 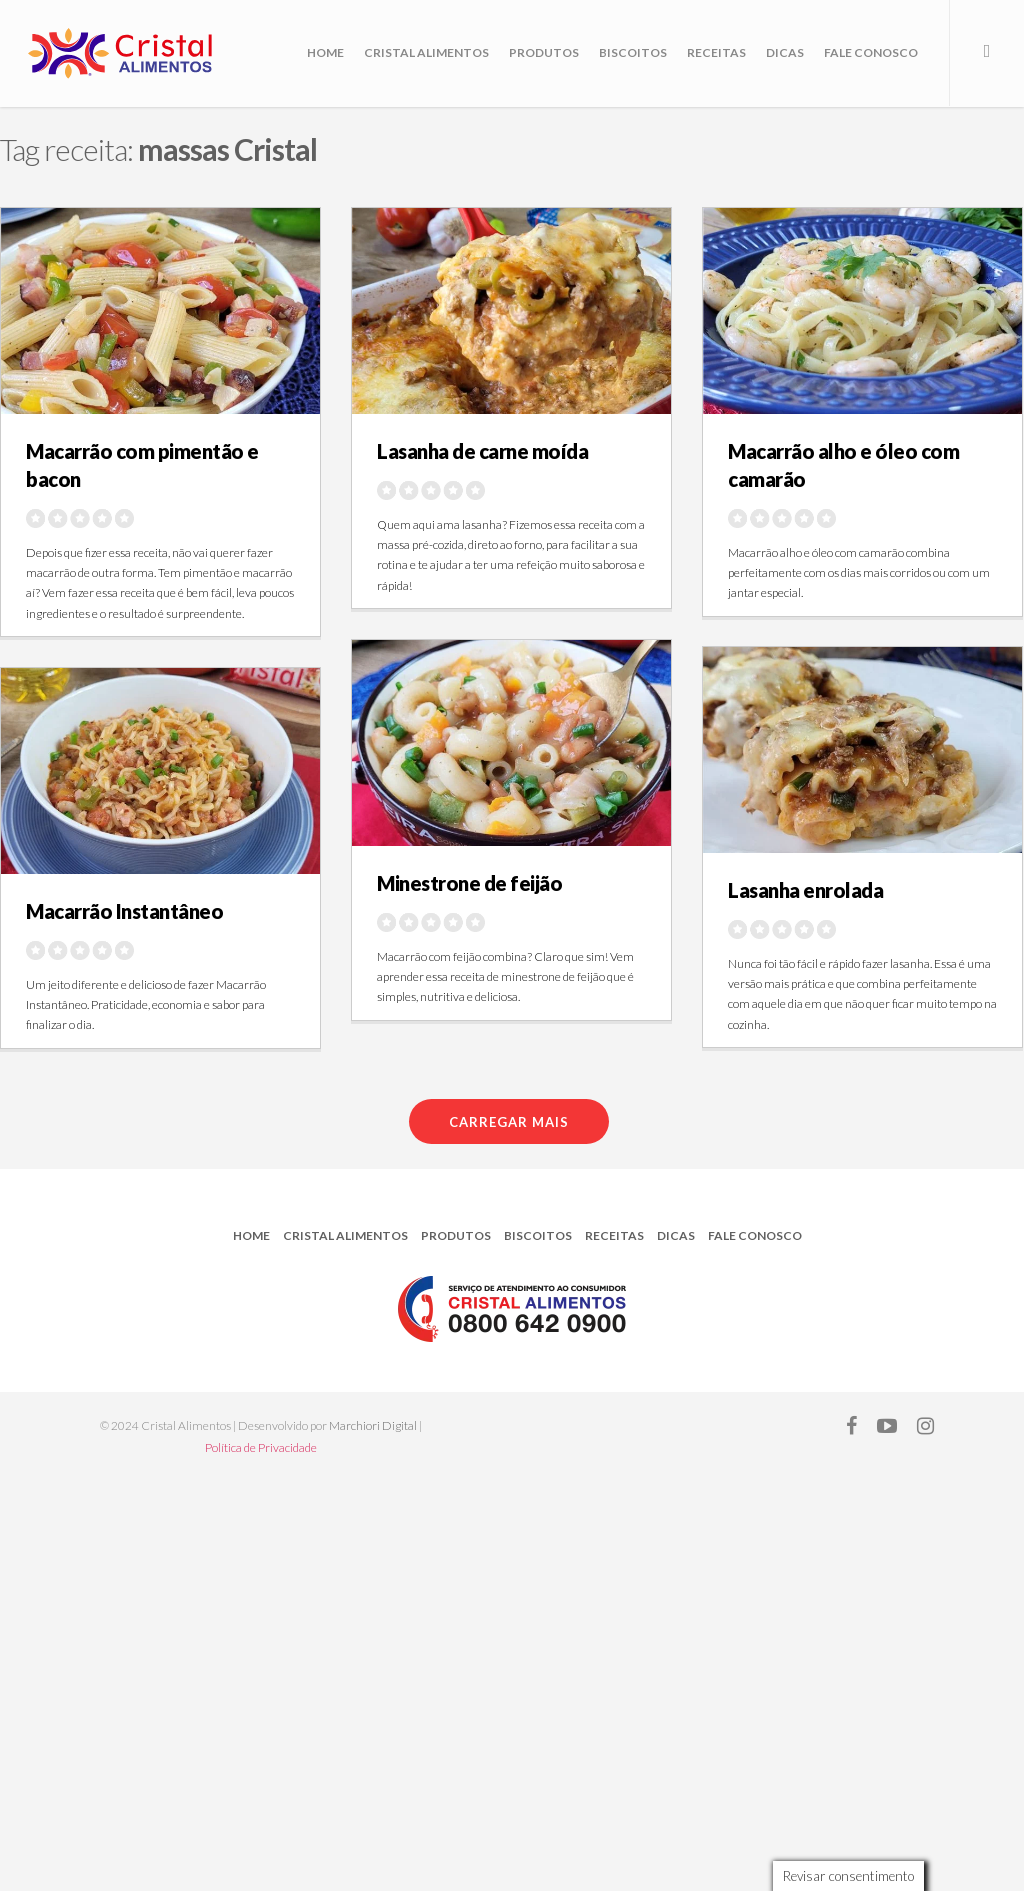 What do you see at coordinates (805, 890) in the screenshot?
I see `Lasanha enrolada` at bounding box center [805, 890].